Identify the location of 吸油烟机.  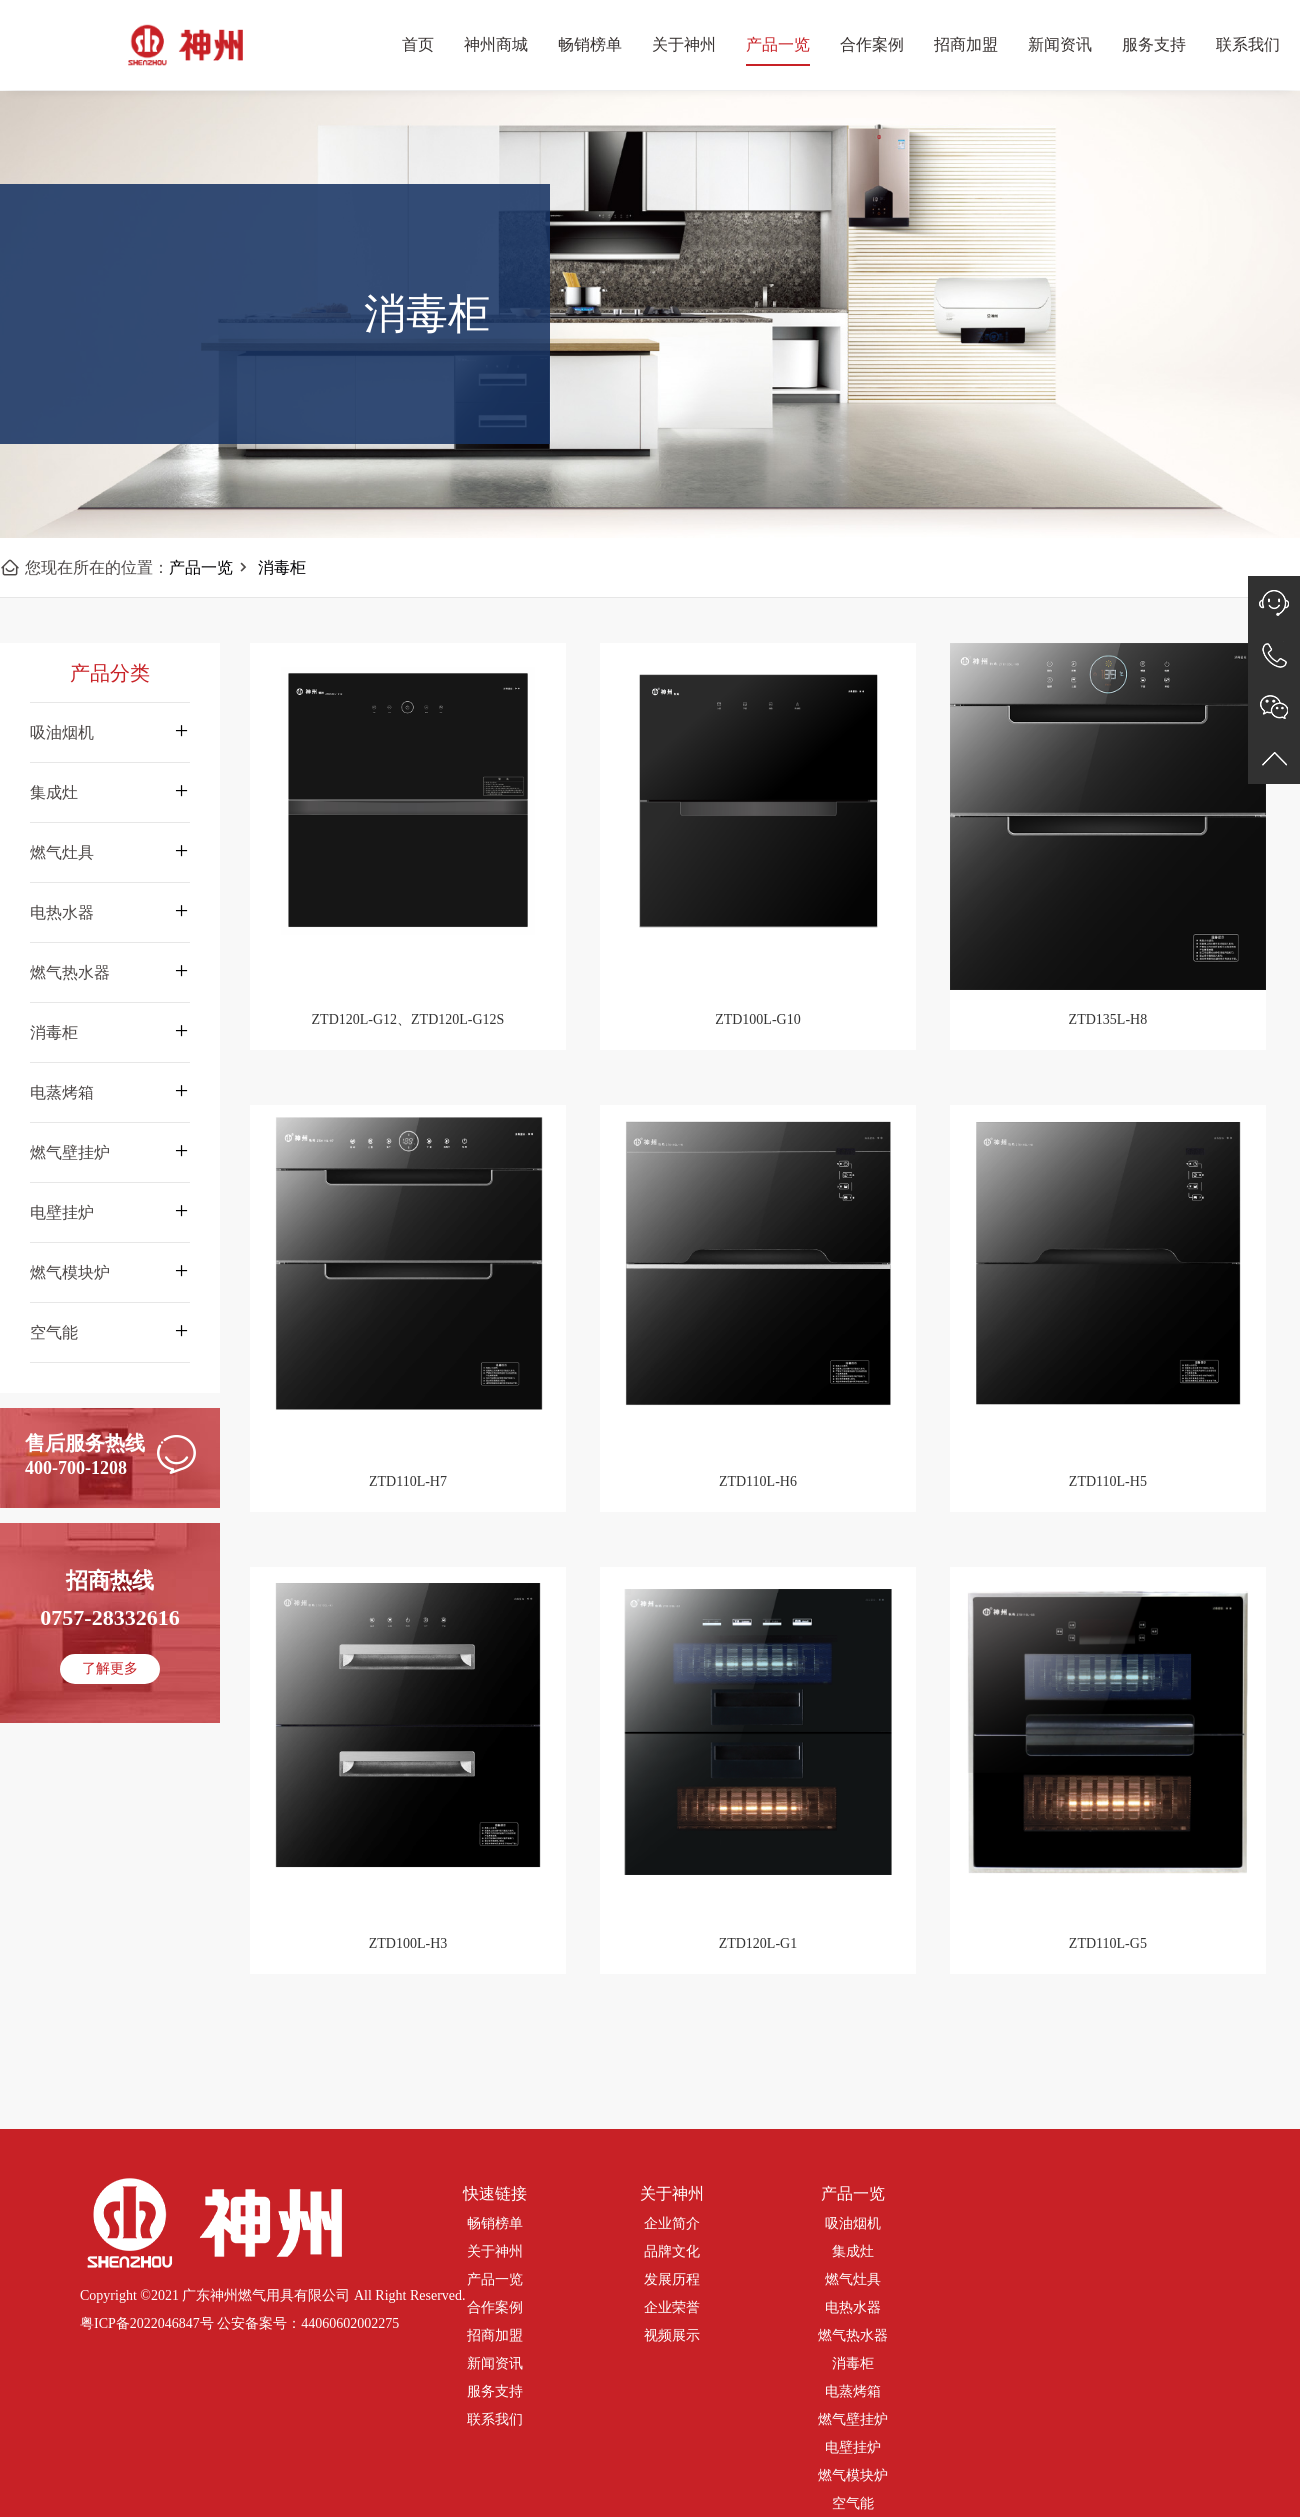
(853, 2223).